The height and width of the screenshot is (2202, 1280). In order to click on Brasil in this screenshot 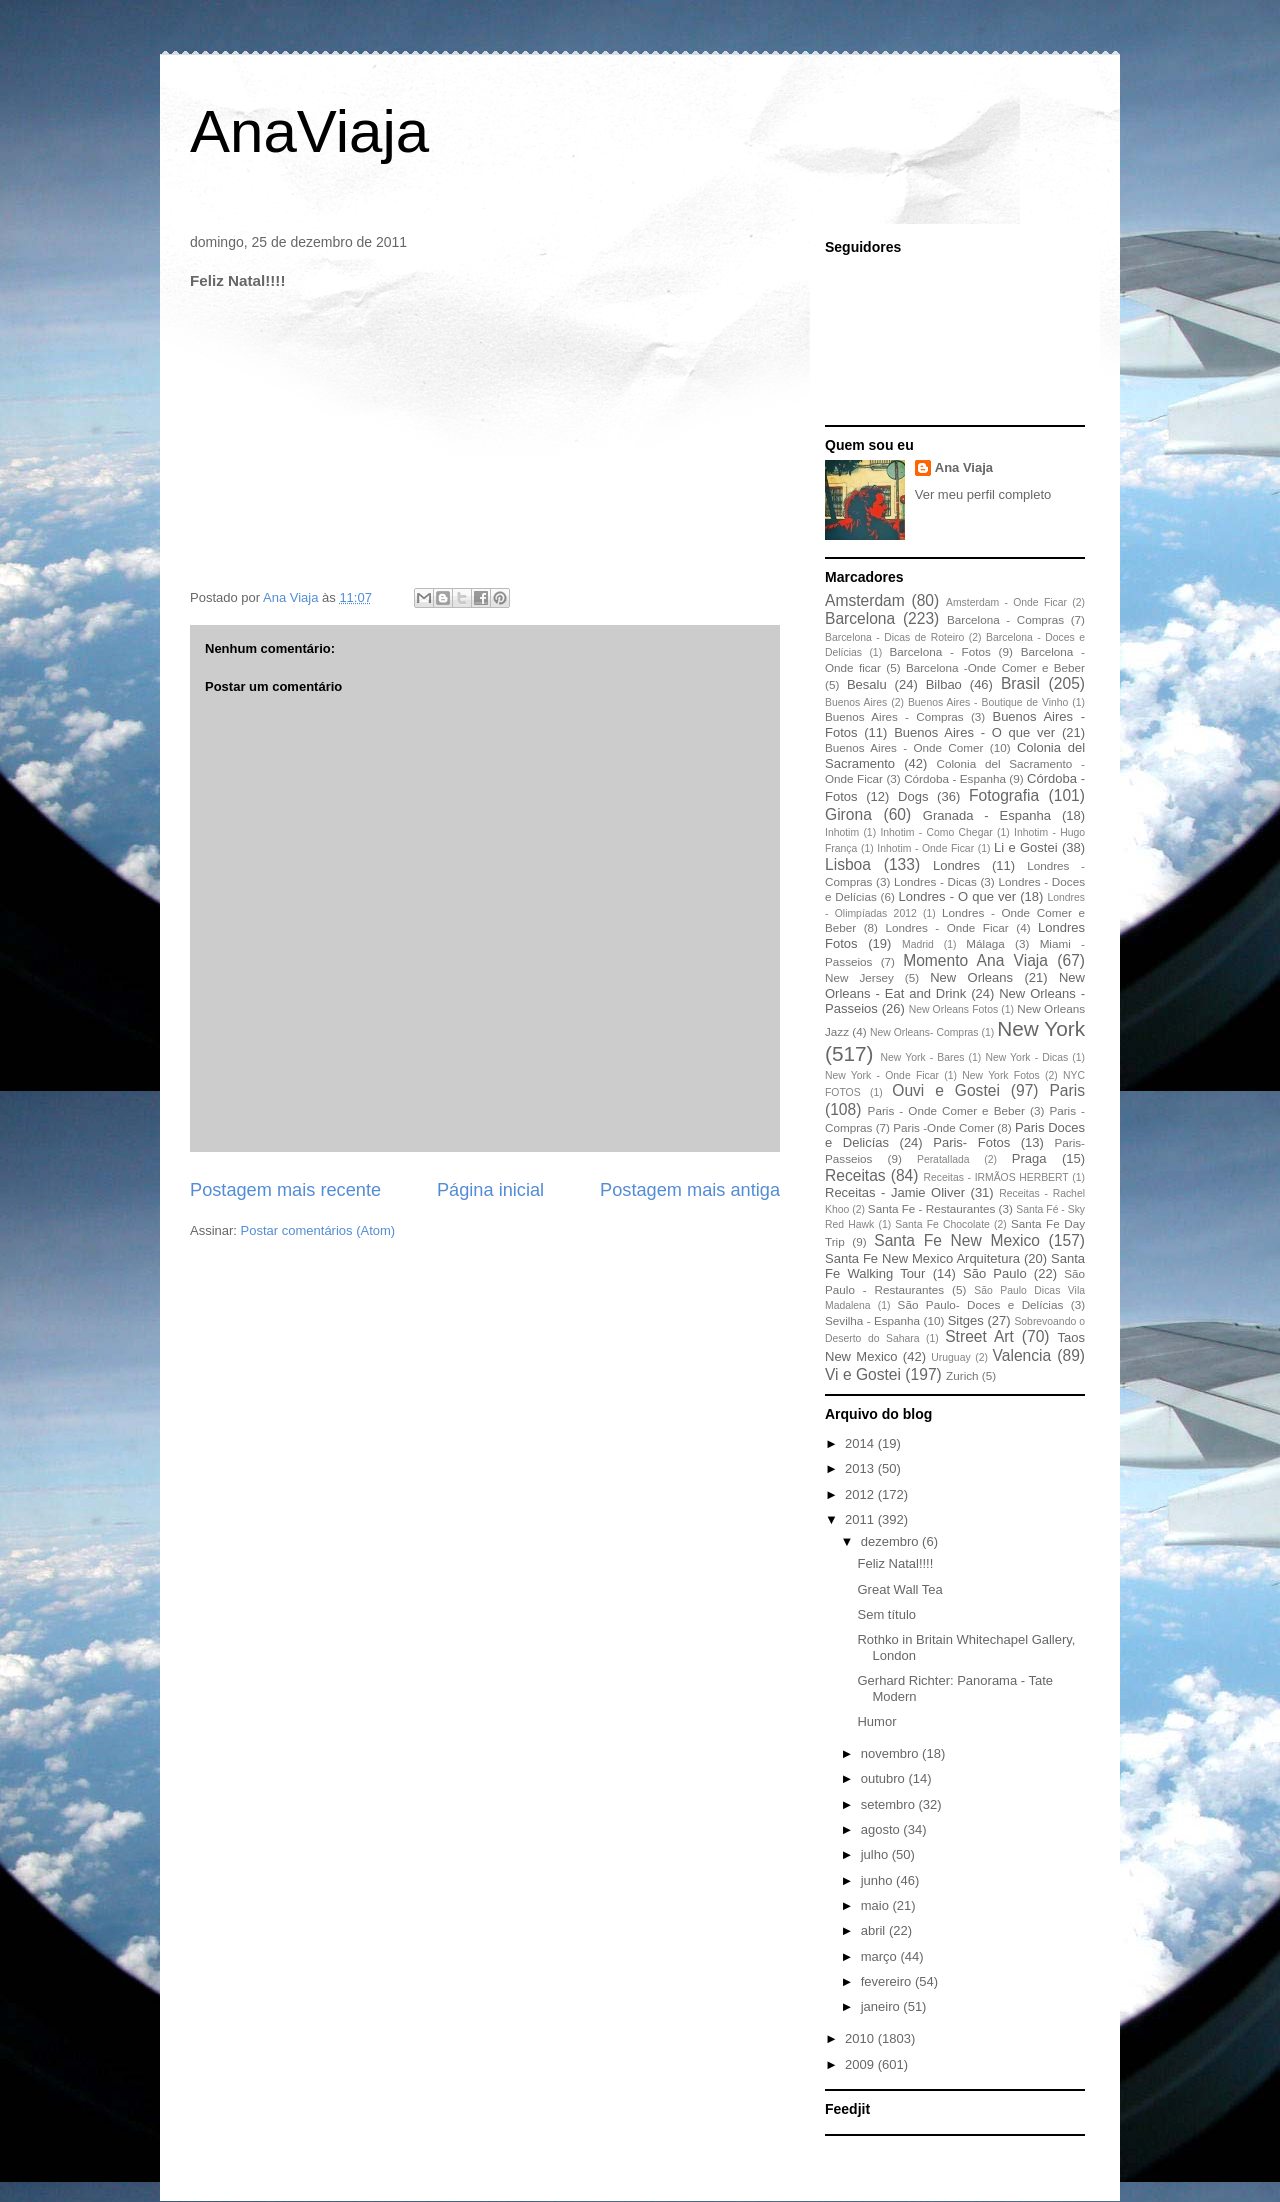, I will do `click(1020, 683)`.